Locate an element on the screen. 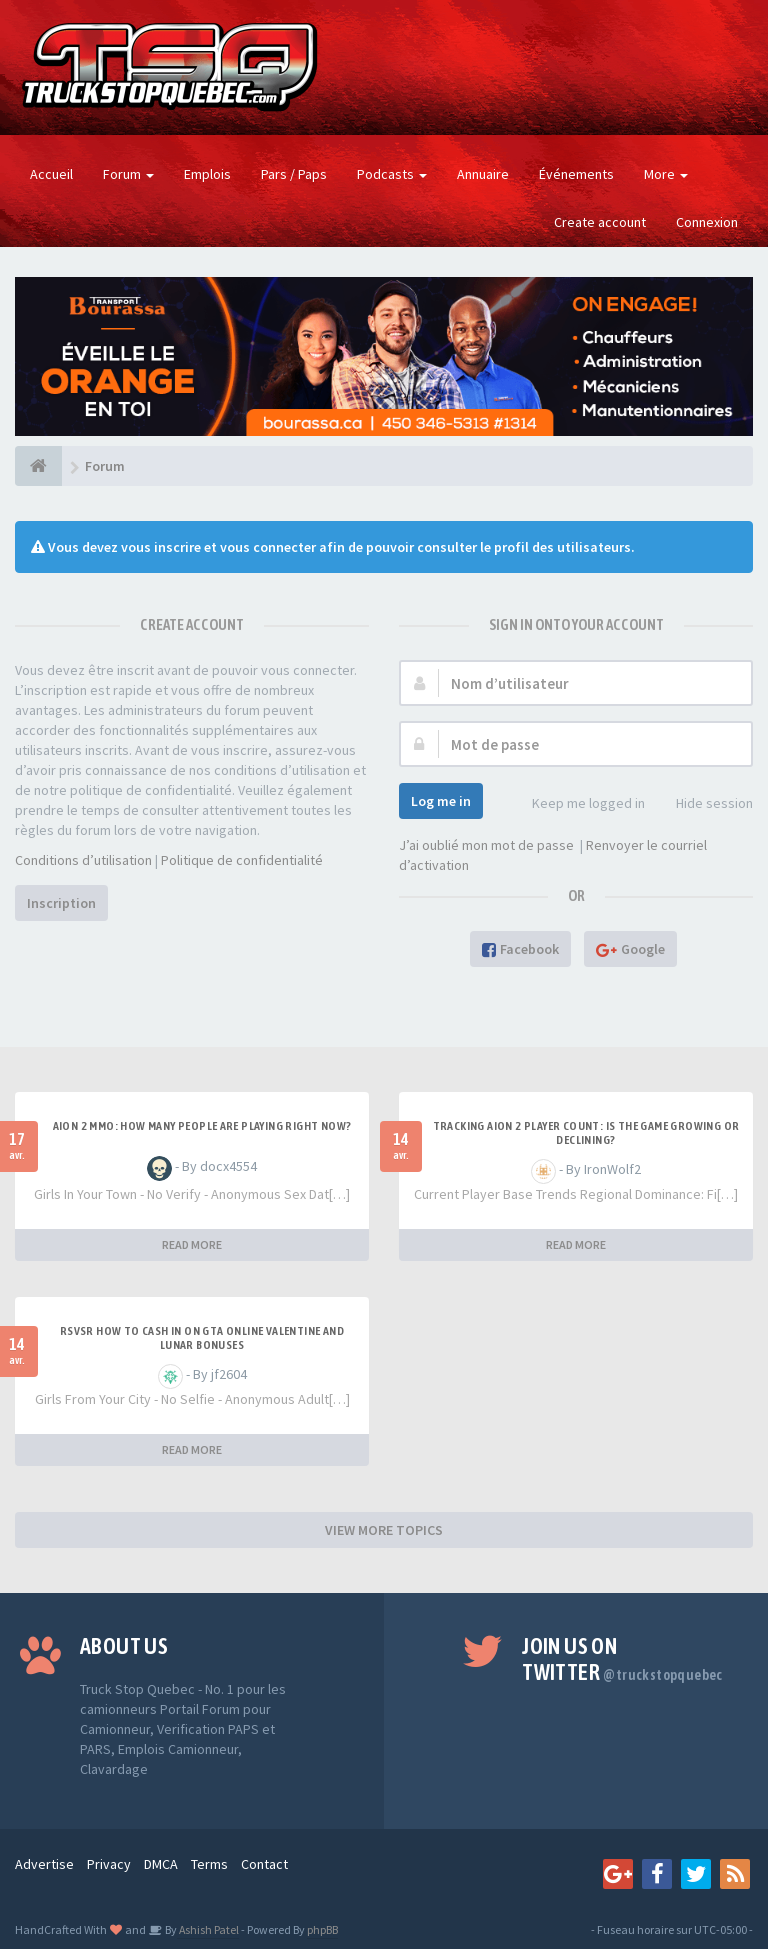 The width and height of the screenshot is (768, 1949). Log me in is located at coordinates (441, 801).